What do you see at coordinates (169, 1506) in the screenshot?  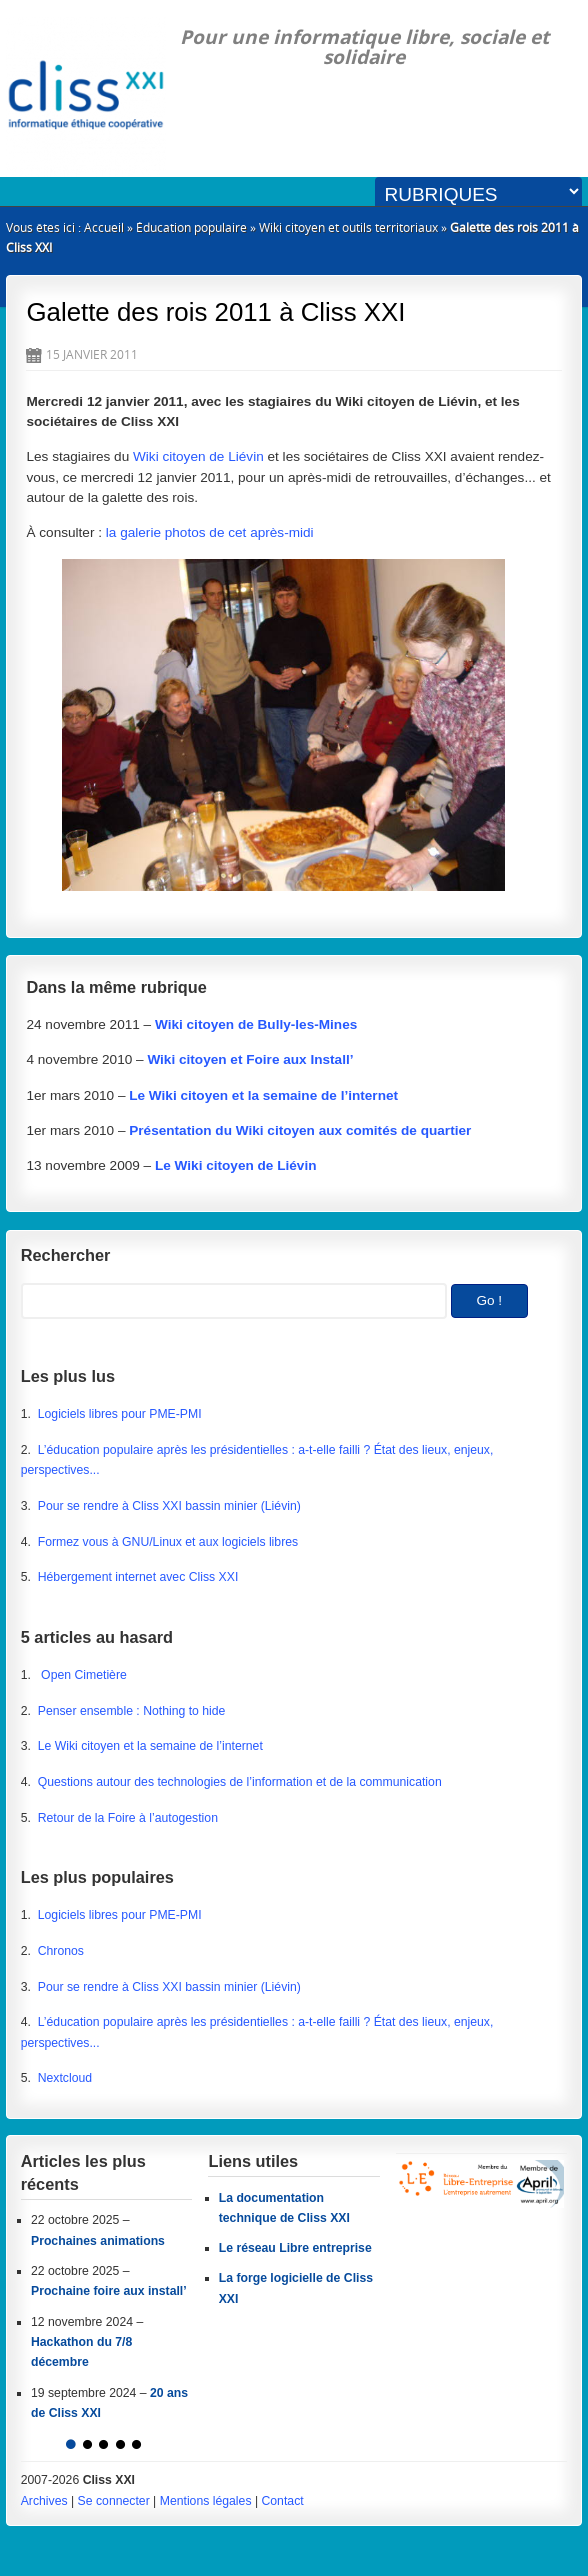 I see `Pour se rendre à Cliss XXI bassin minier (Liévin)` at bounding box center [169, 1506].